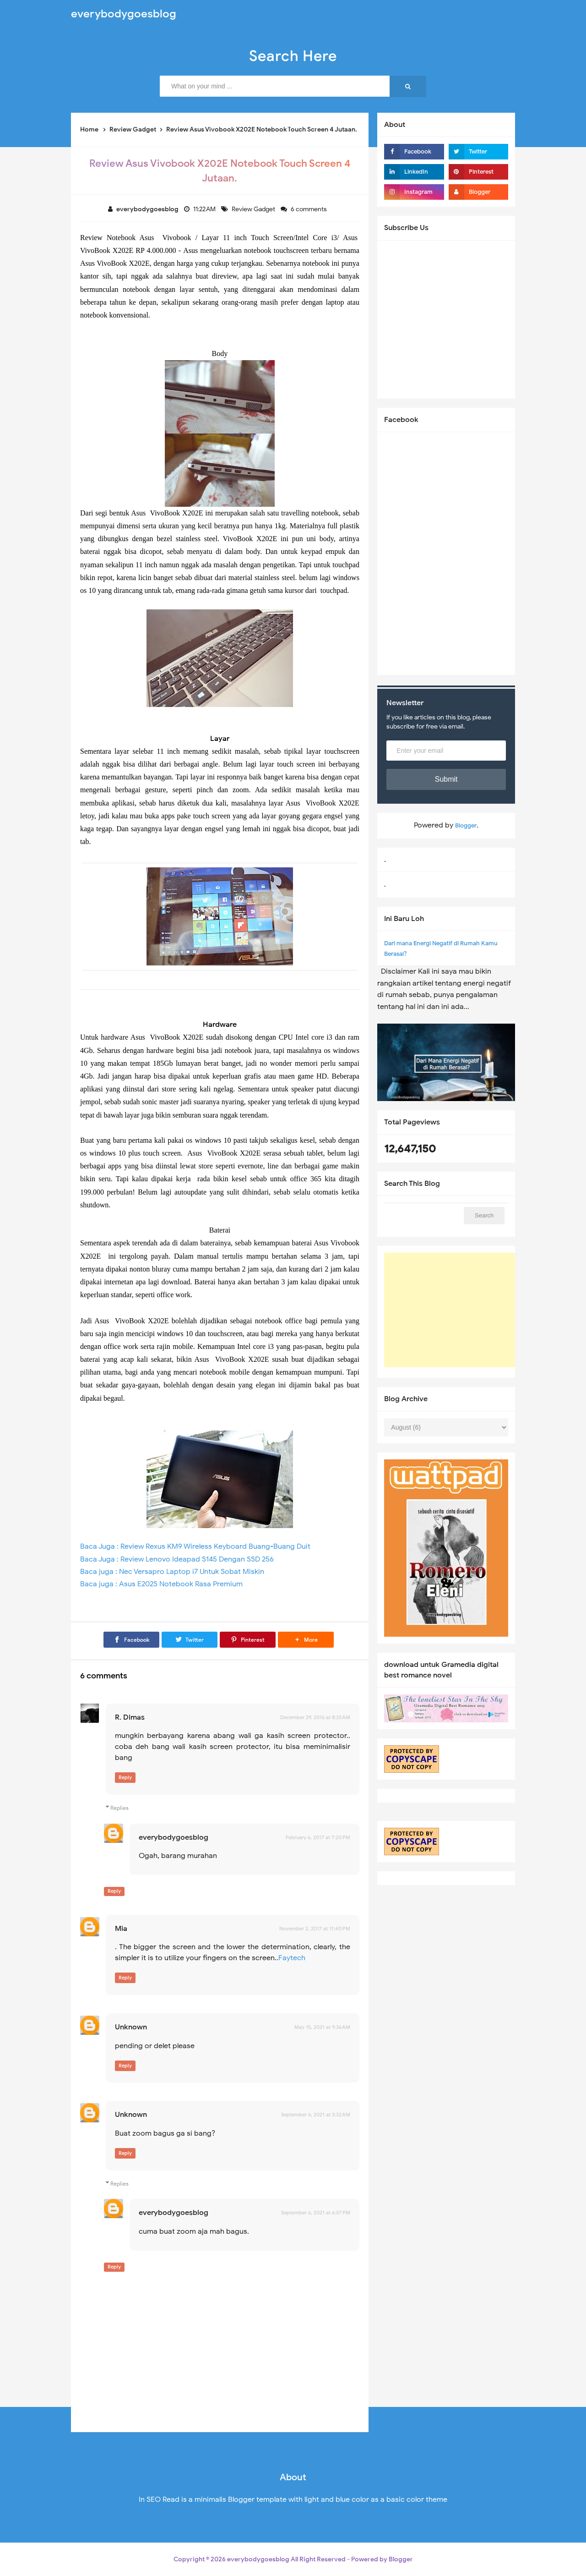 This screenshot has width=586, height=2576. What do you see at coordinates (130, 1717) in the screenshot?
I see `R. Dimas` at bounding box center [130, 1717].